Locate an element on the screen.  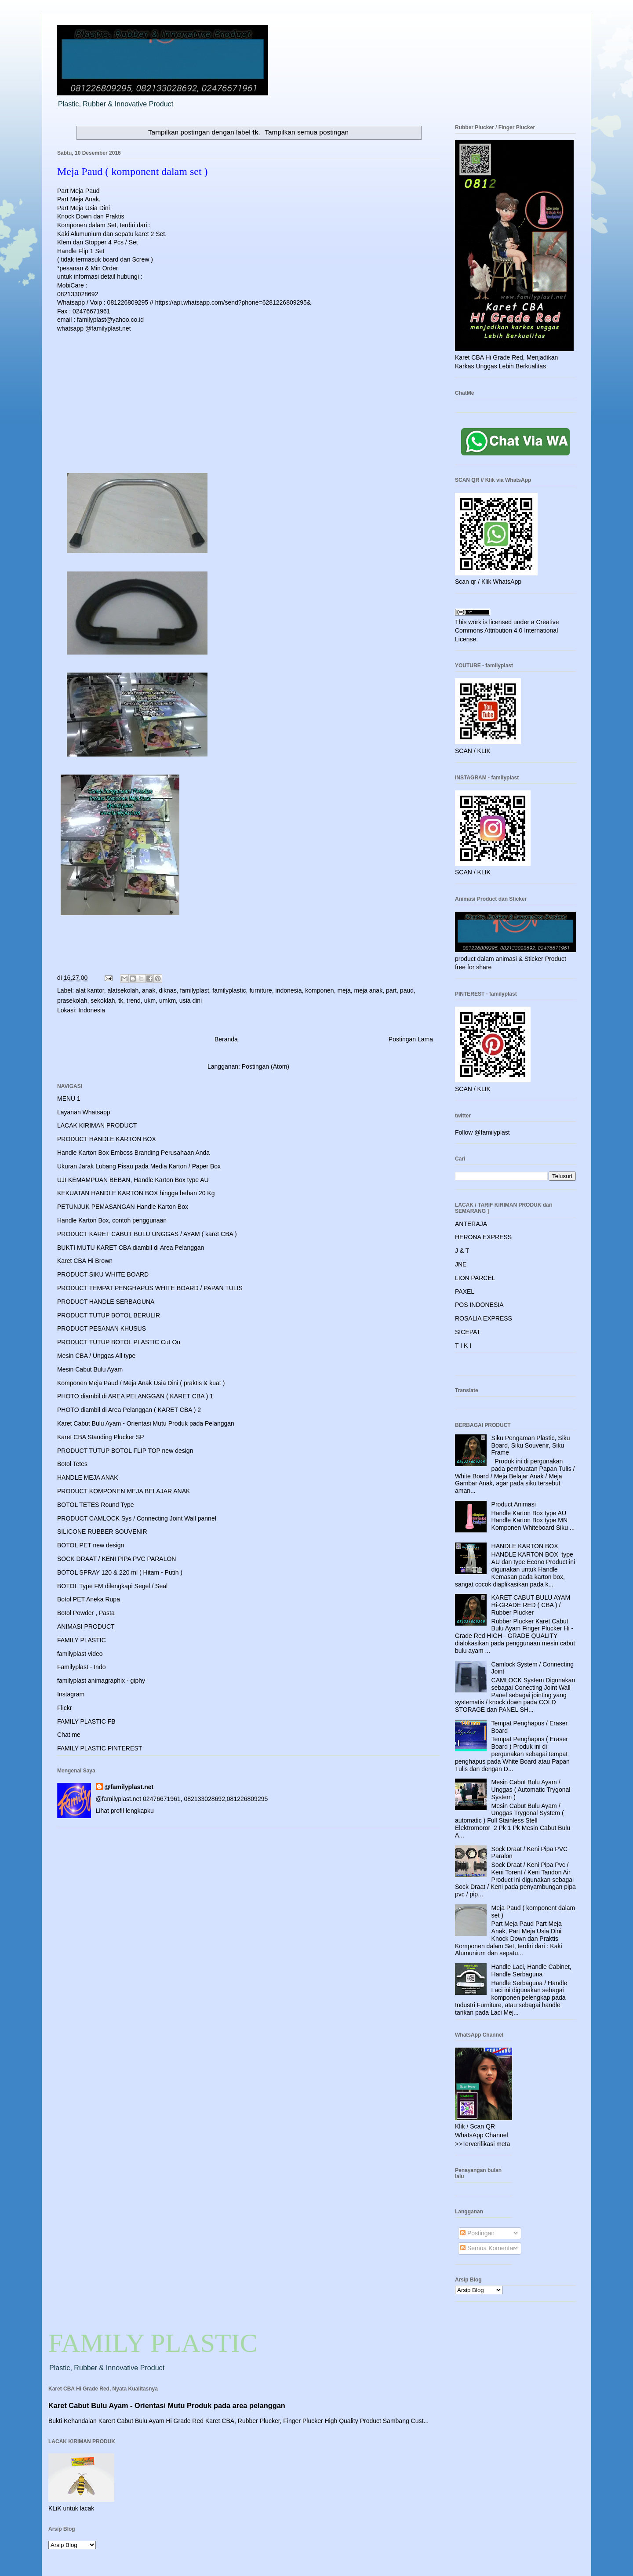
HANDLE KARTON BOX is located at coordinates (524, 1546).